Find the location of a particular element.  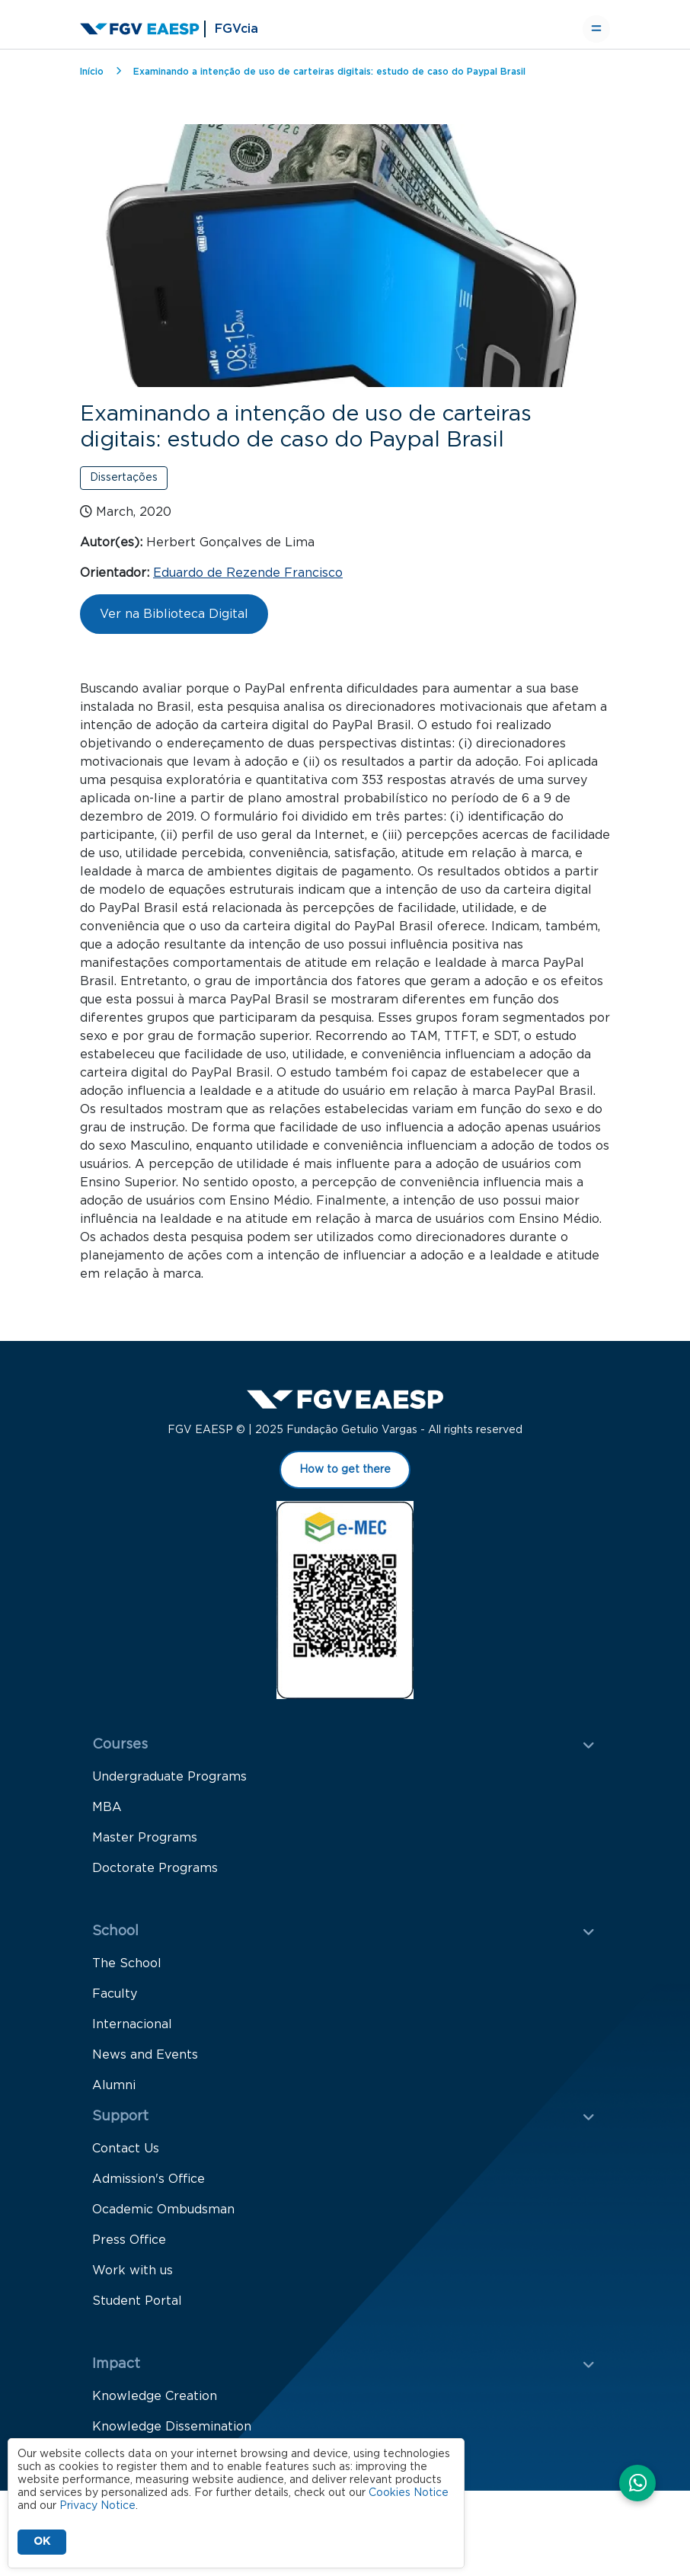

Início is located at coordinates (92, 71).